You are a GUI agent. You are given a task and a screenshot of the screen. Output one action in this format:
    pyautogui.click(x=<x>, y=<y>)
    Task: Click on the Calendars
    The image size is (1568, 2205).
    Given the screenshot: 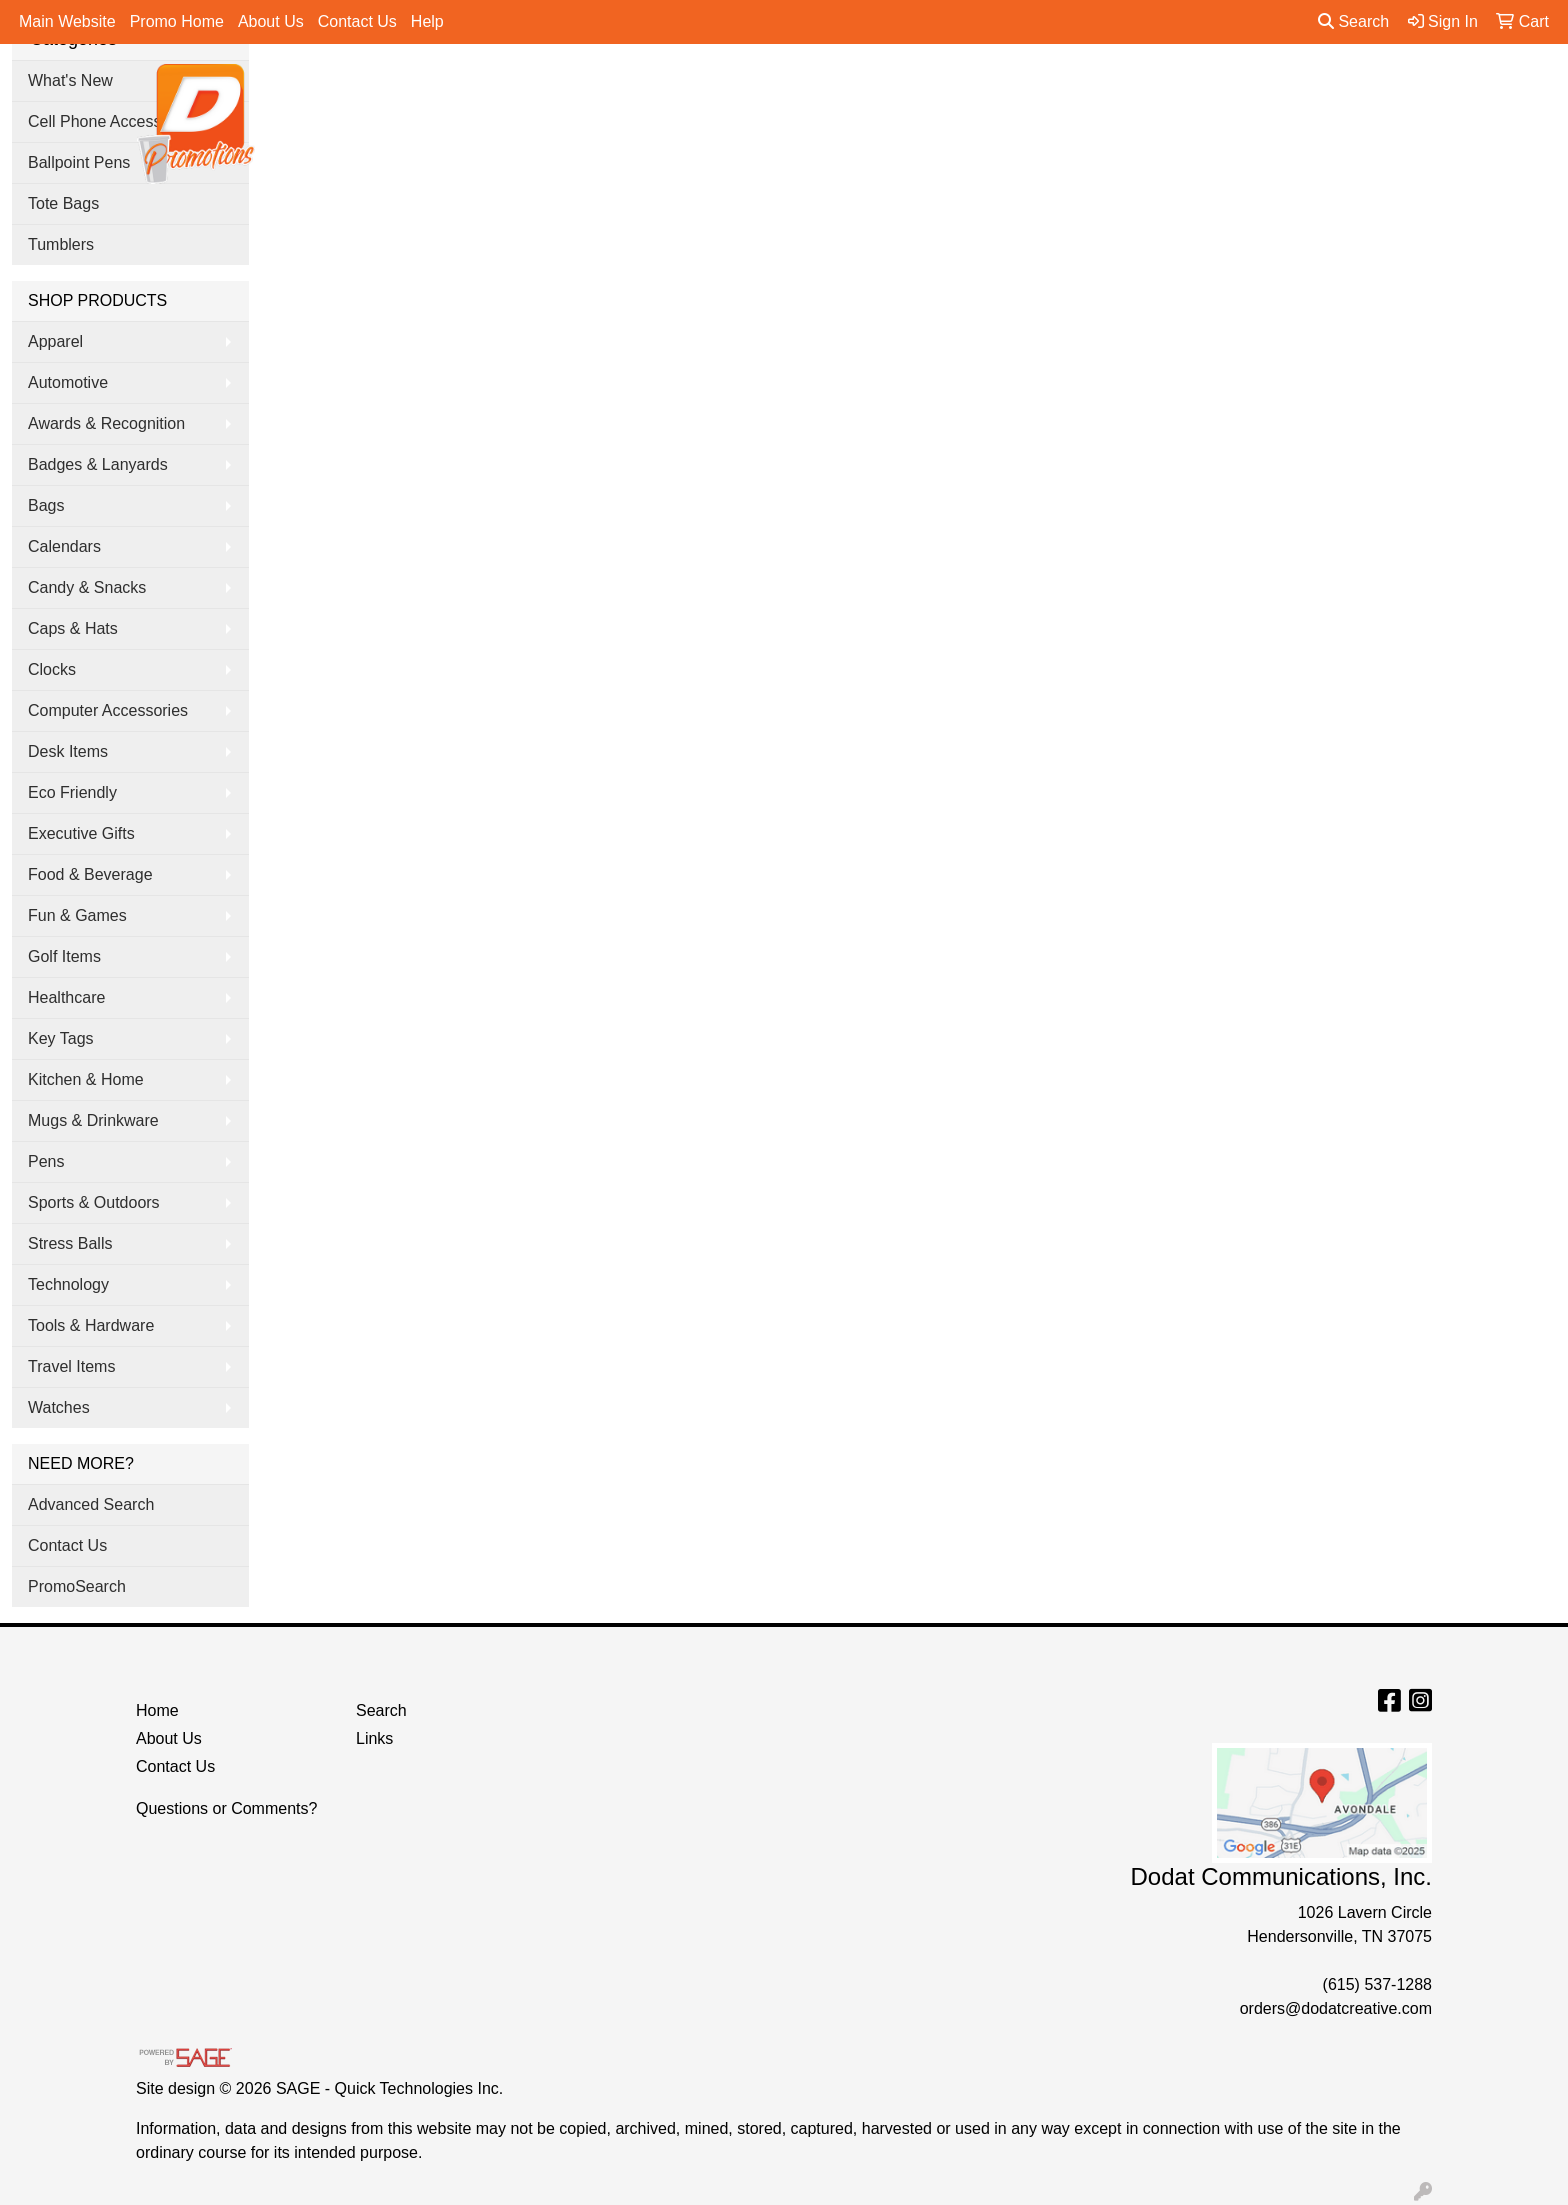 What is the action you would take?
    pyautogui.click(x=64, y=546)
    